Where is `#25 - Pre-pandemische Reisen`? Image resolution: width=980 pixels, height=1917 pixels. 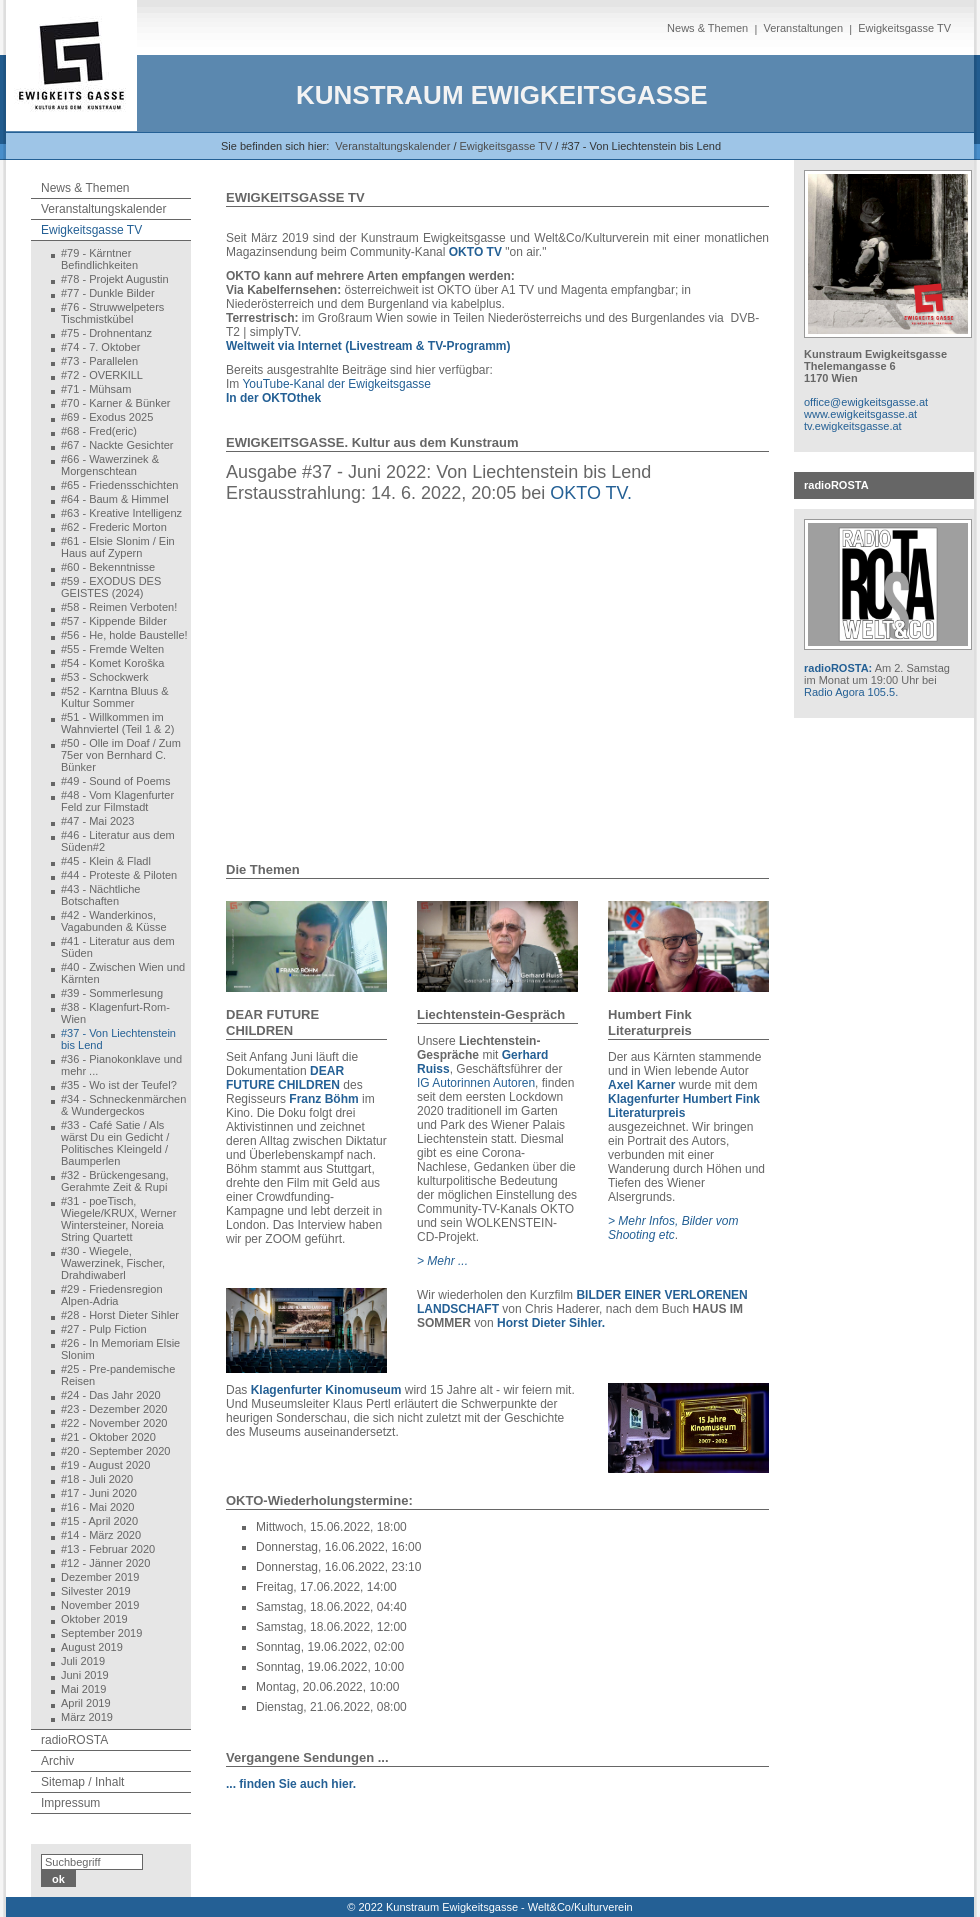 #25 - Pre-pandemische Reisen is located at coordinates (118, 1375).